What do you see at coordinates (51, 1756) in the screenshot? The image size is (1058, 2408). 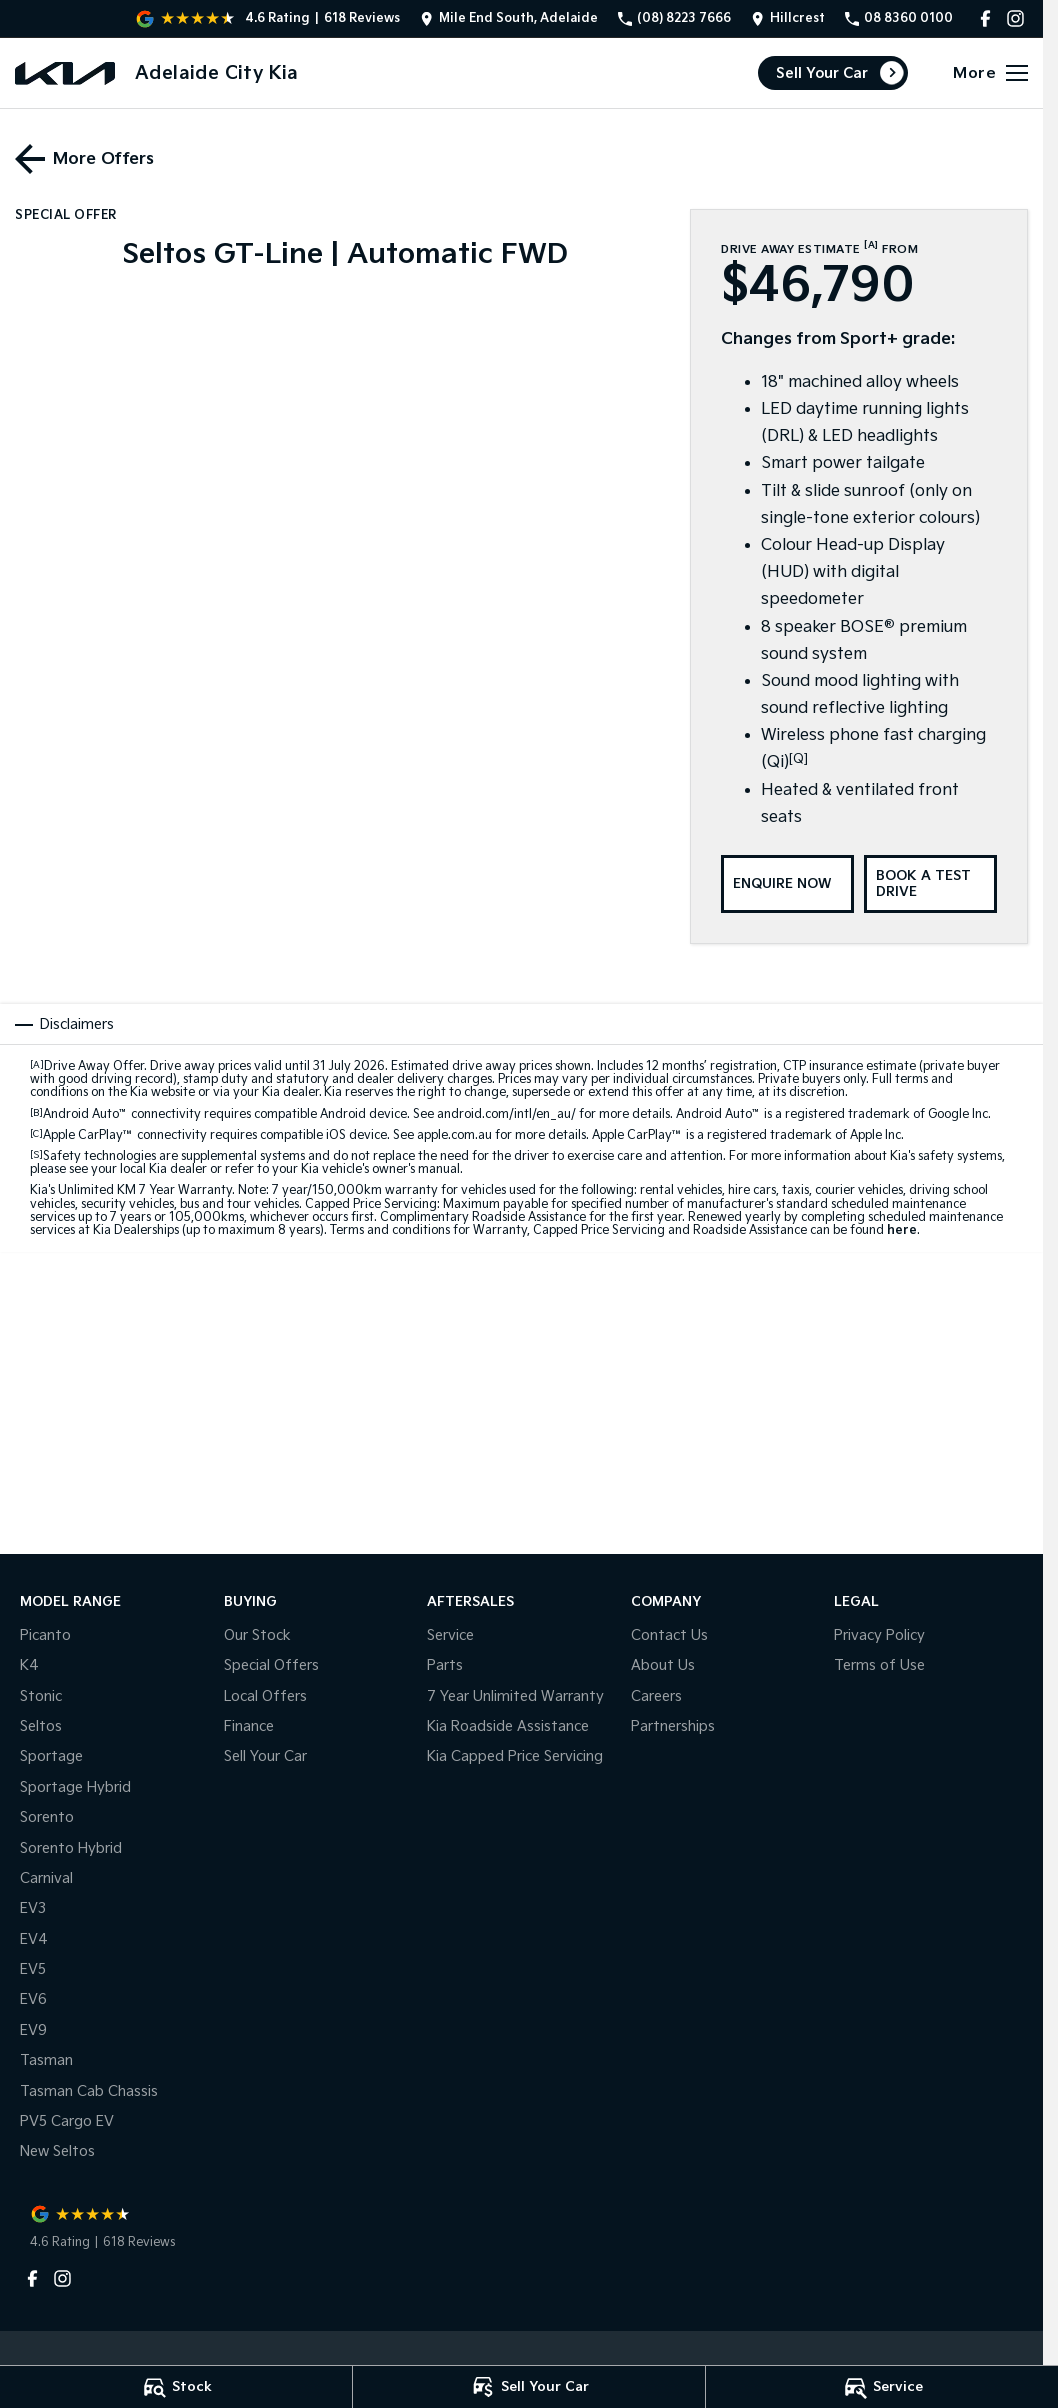 I see `Sportage` at bounding box center [51, 1756].